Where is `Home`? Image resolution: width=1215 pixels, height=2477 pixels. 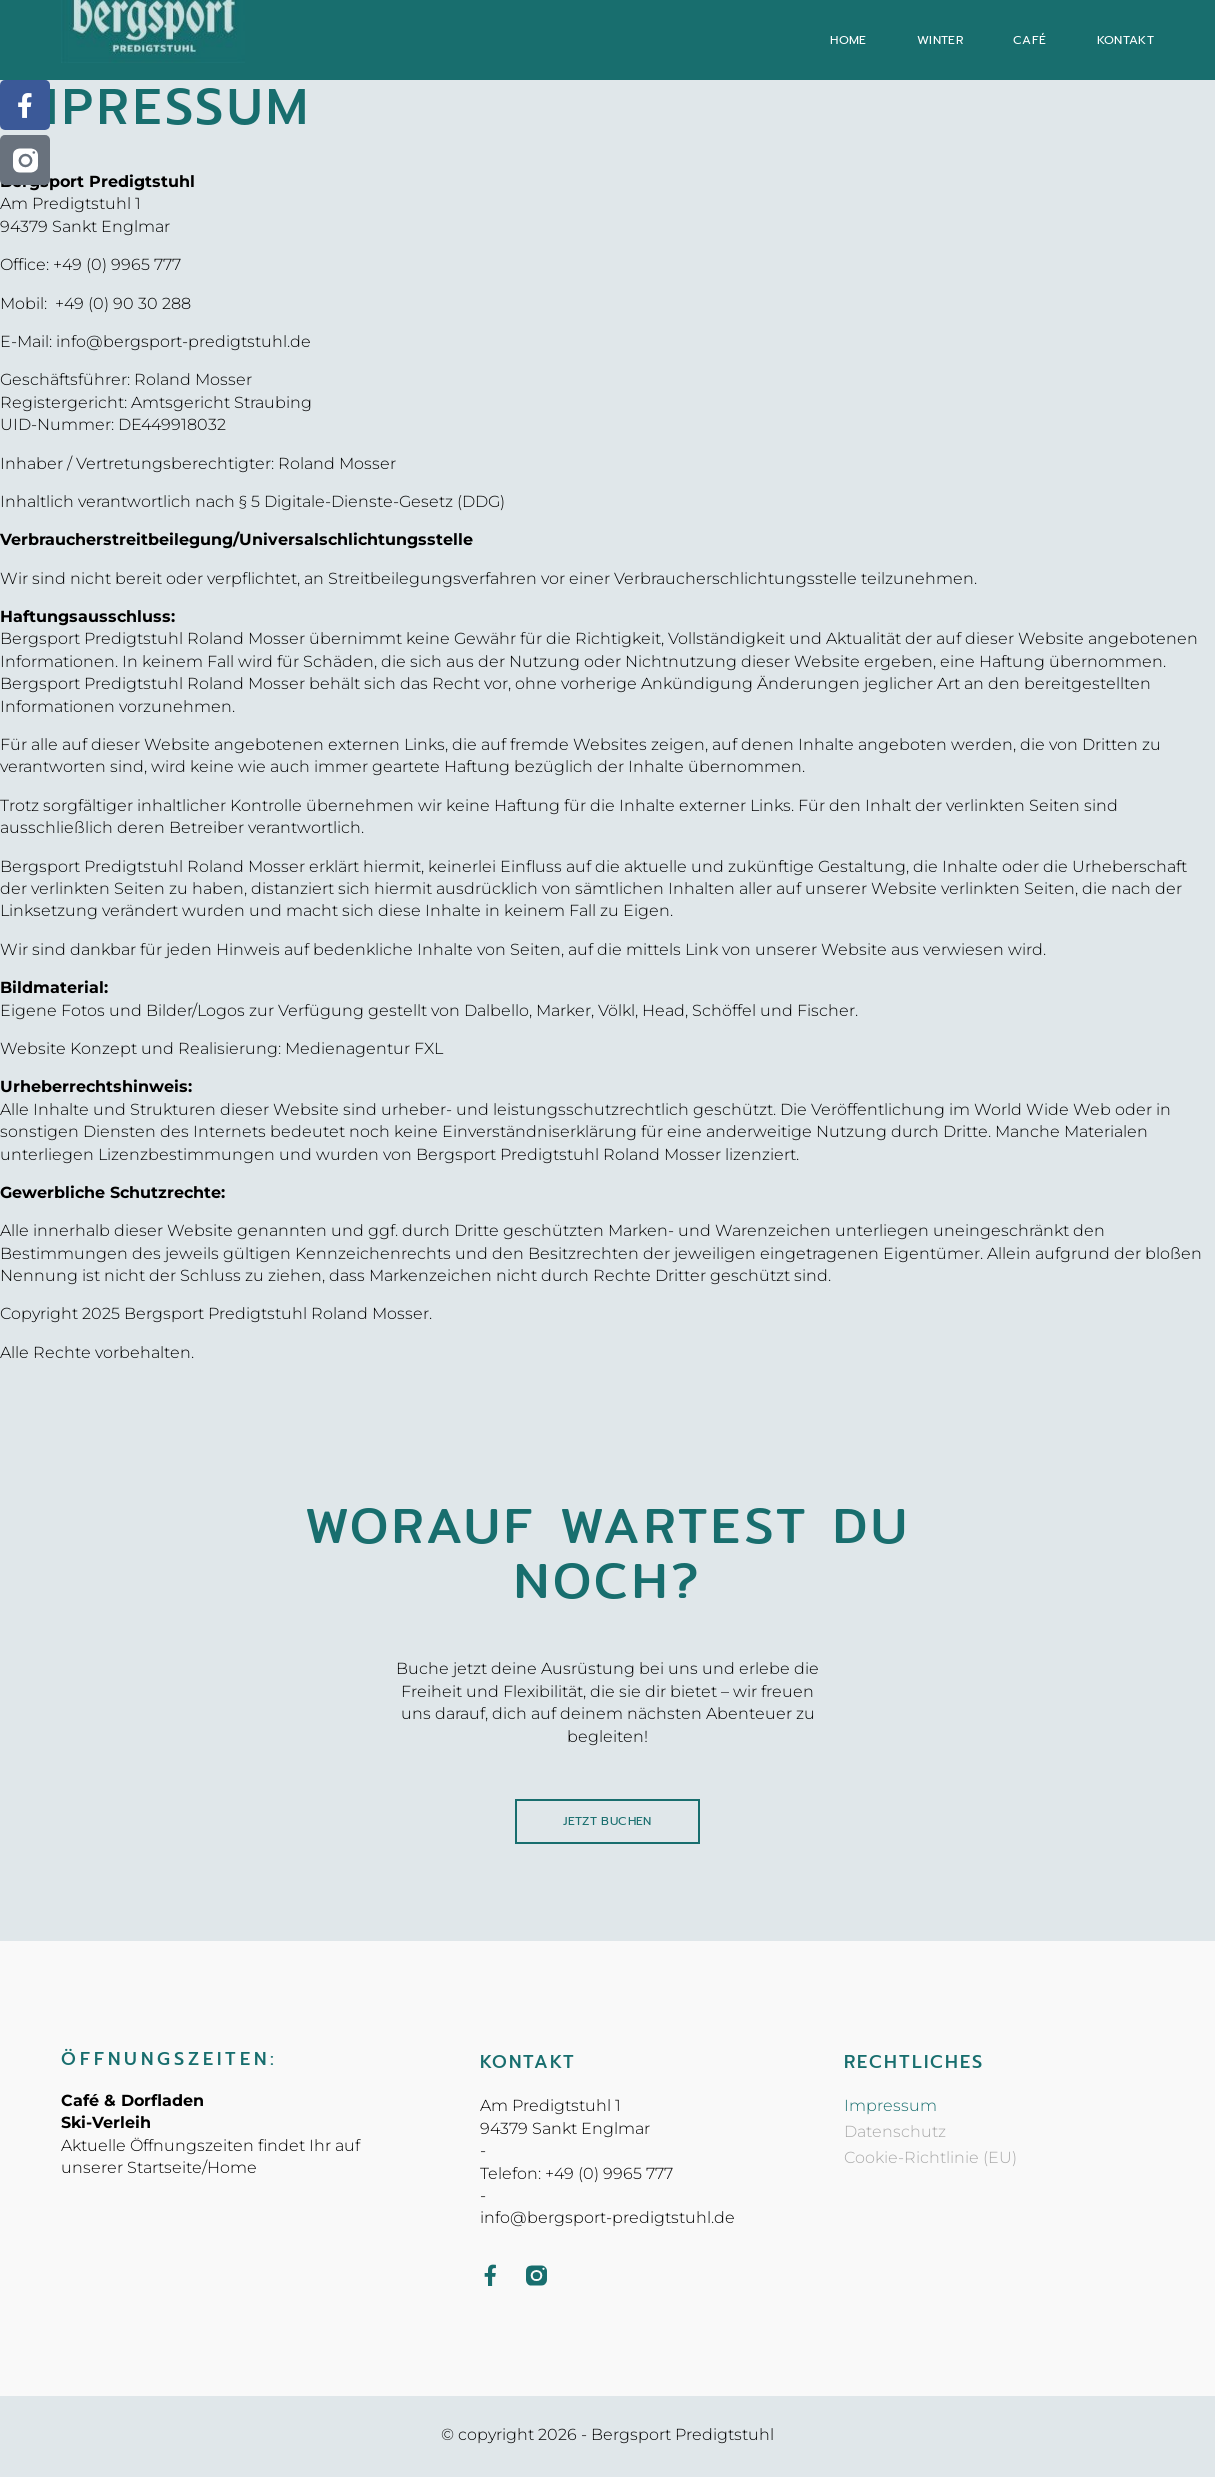 Home is located at coordinates (848, 40).